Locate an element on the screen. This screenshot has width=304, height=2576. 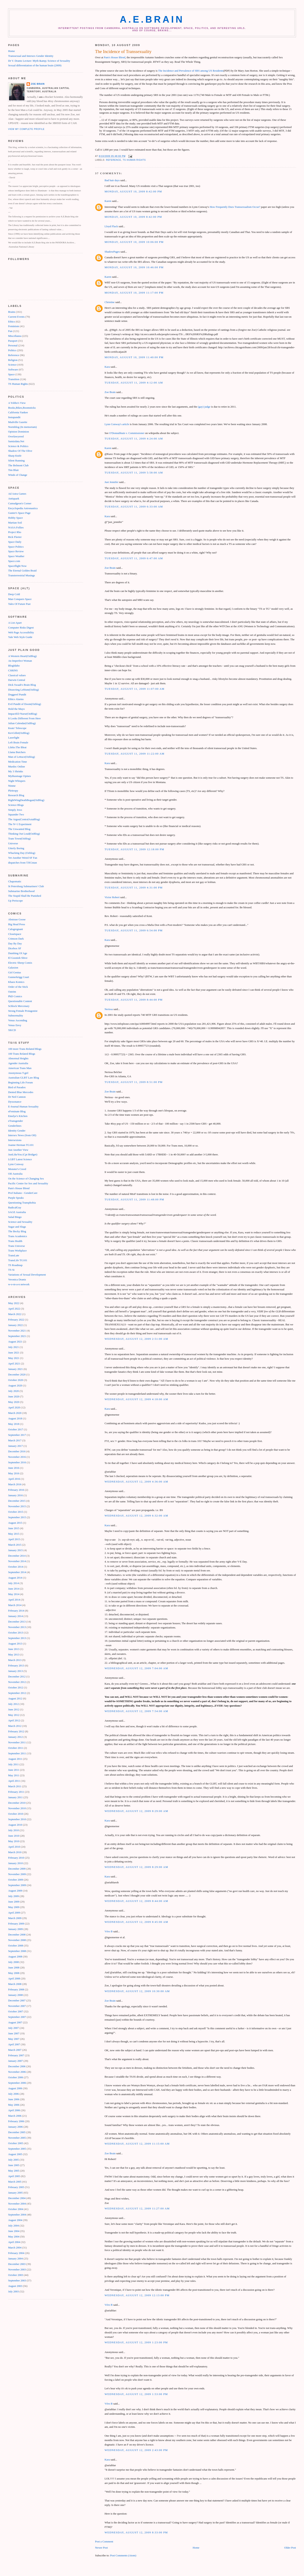
September 2012 is located at coordinates (17, 1693).